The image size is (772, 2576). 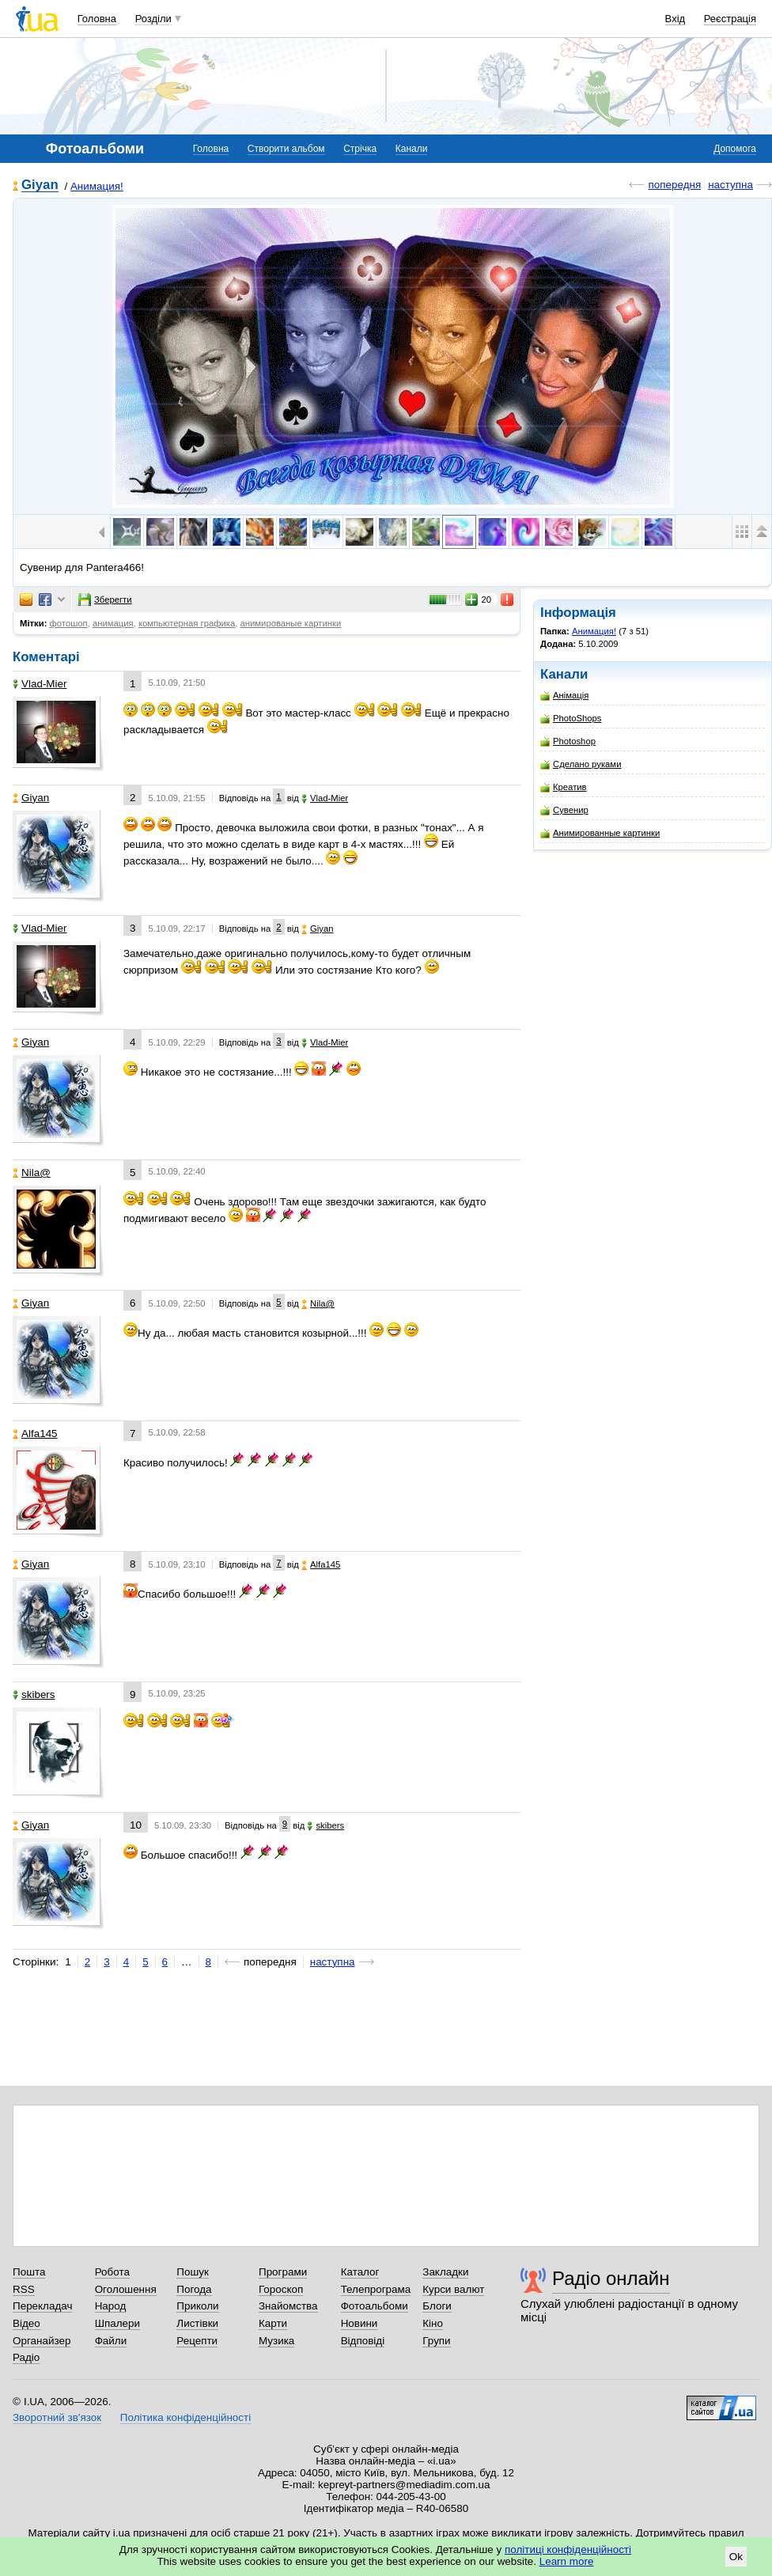 What do you see at coordinates (105, 599) in the screenshot?
I see `Зберегти` at bounding box center [105, 599].